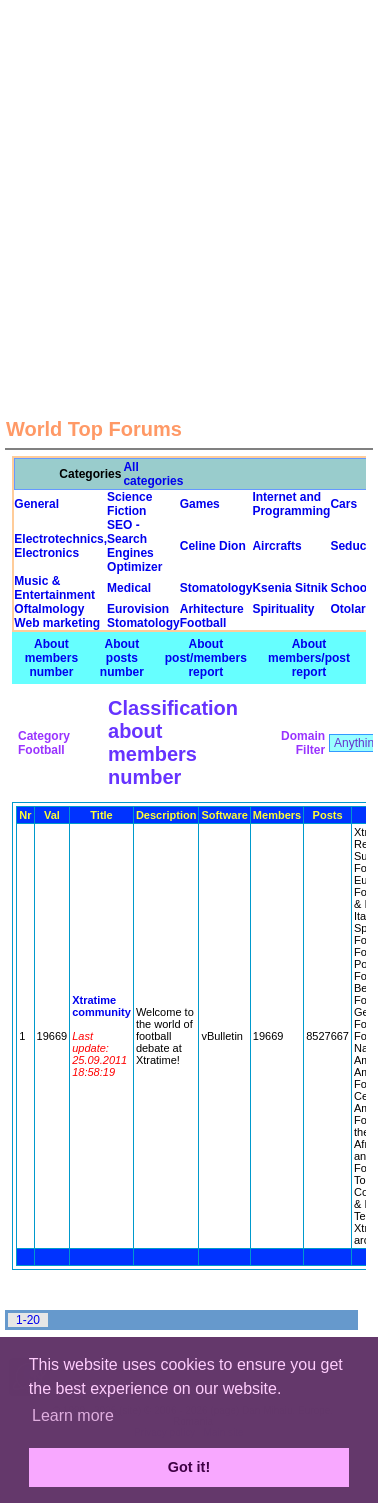 This screenshot has height=1503, width=378. Describe the element at coordinates (73, 1415) in the screenshot. I see `Learn more [button]` at that location.